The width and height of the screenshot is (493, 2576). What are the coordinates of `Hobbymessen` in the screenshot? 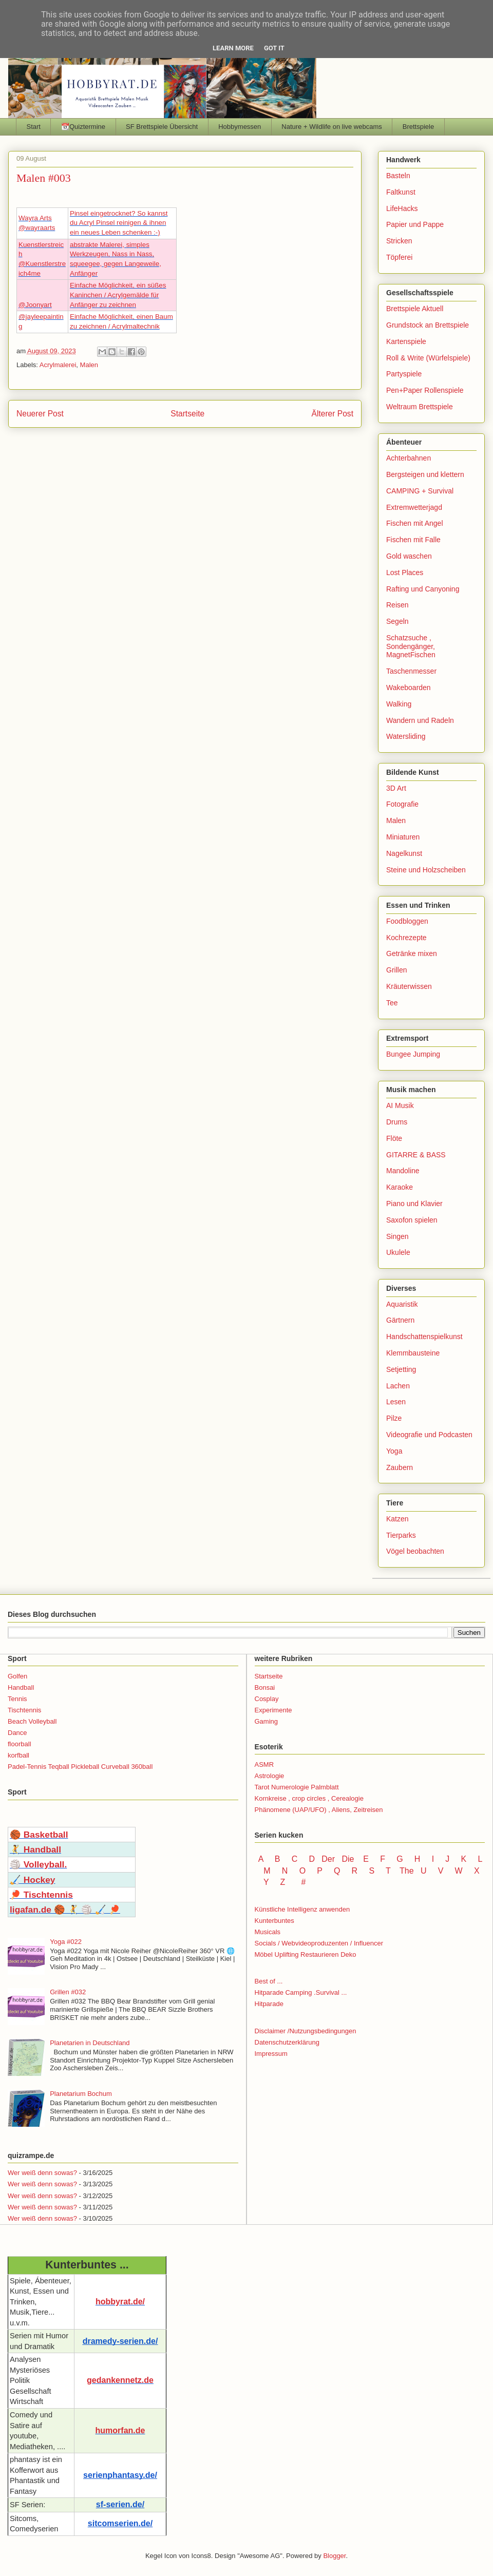 It's located at (239, 126).